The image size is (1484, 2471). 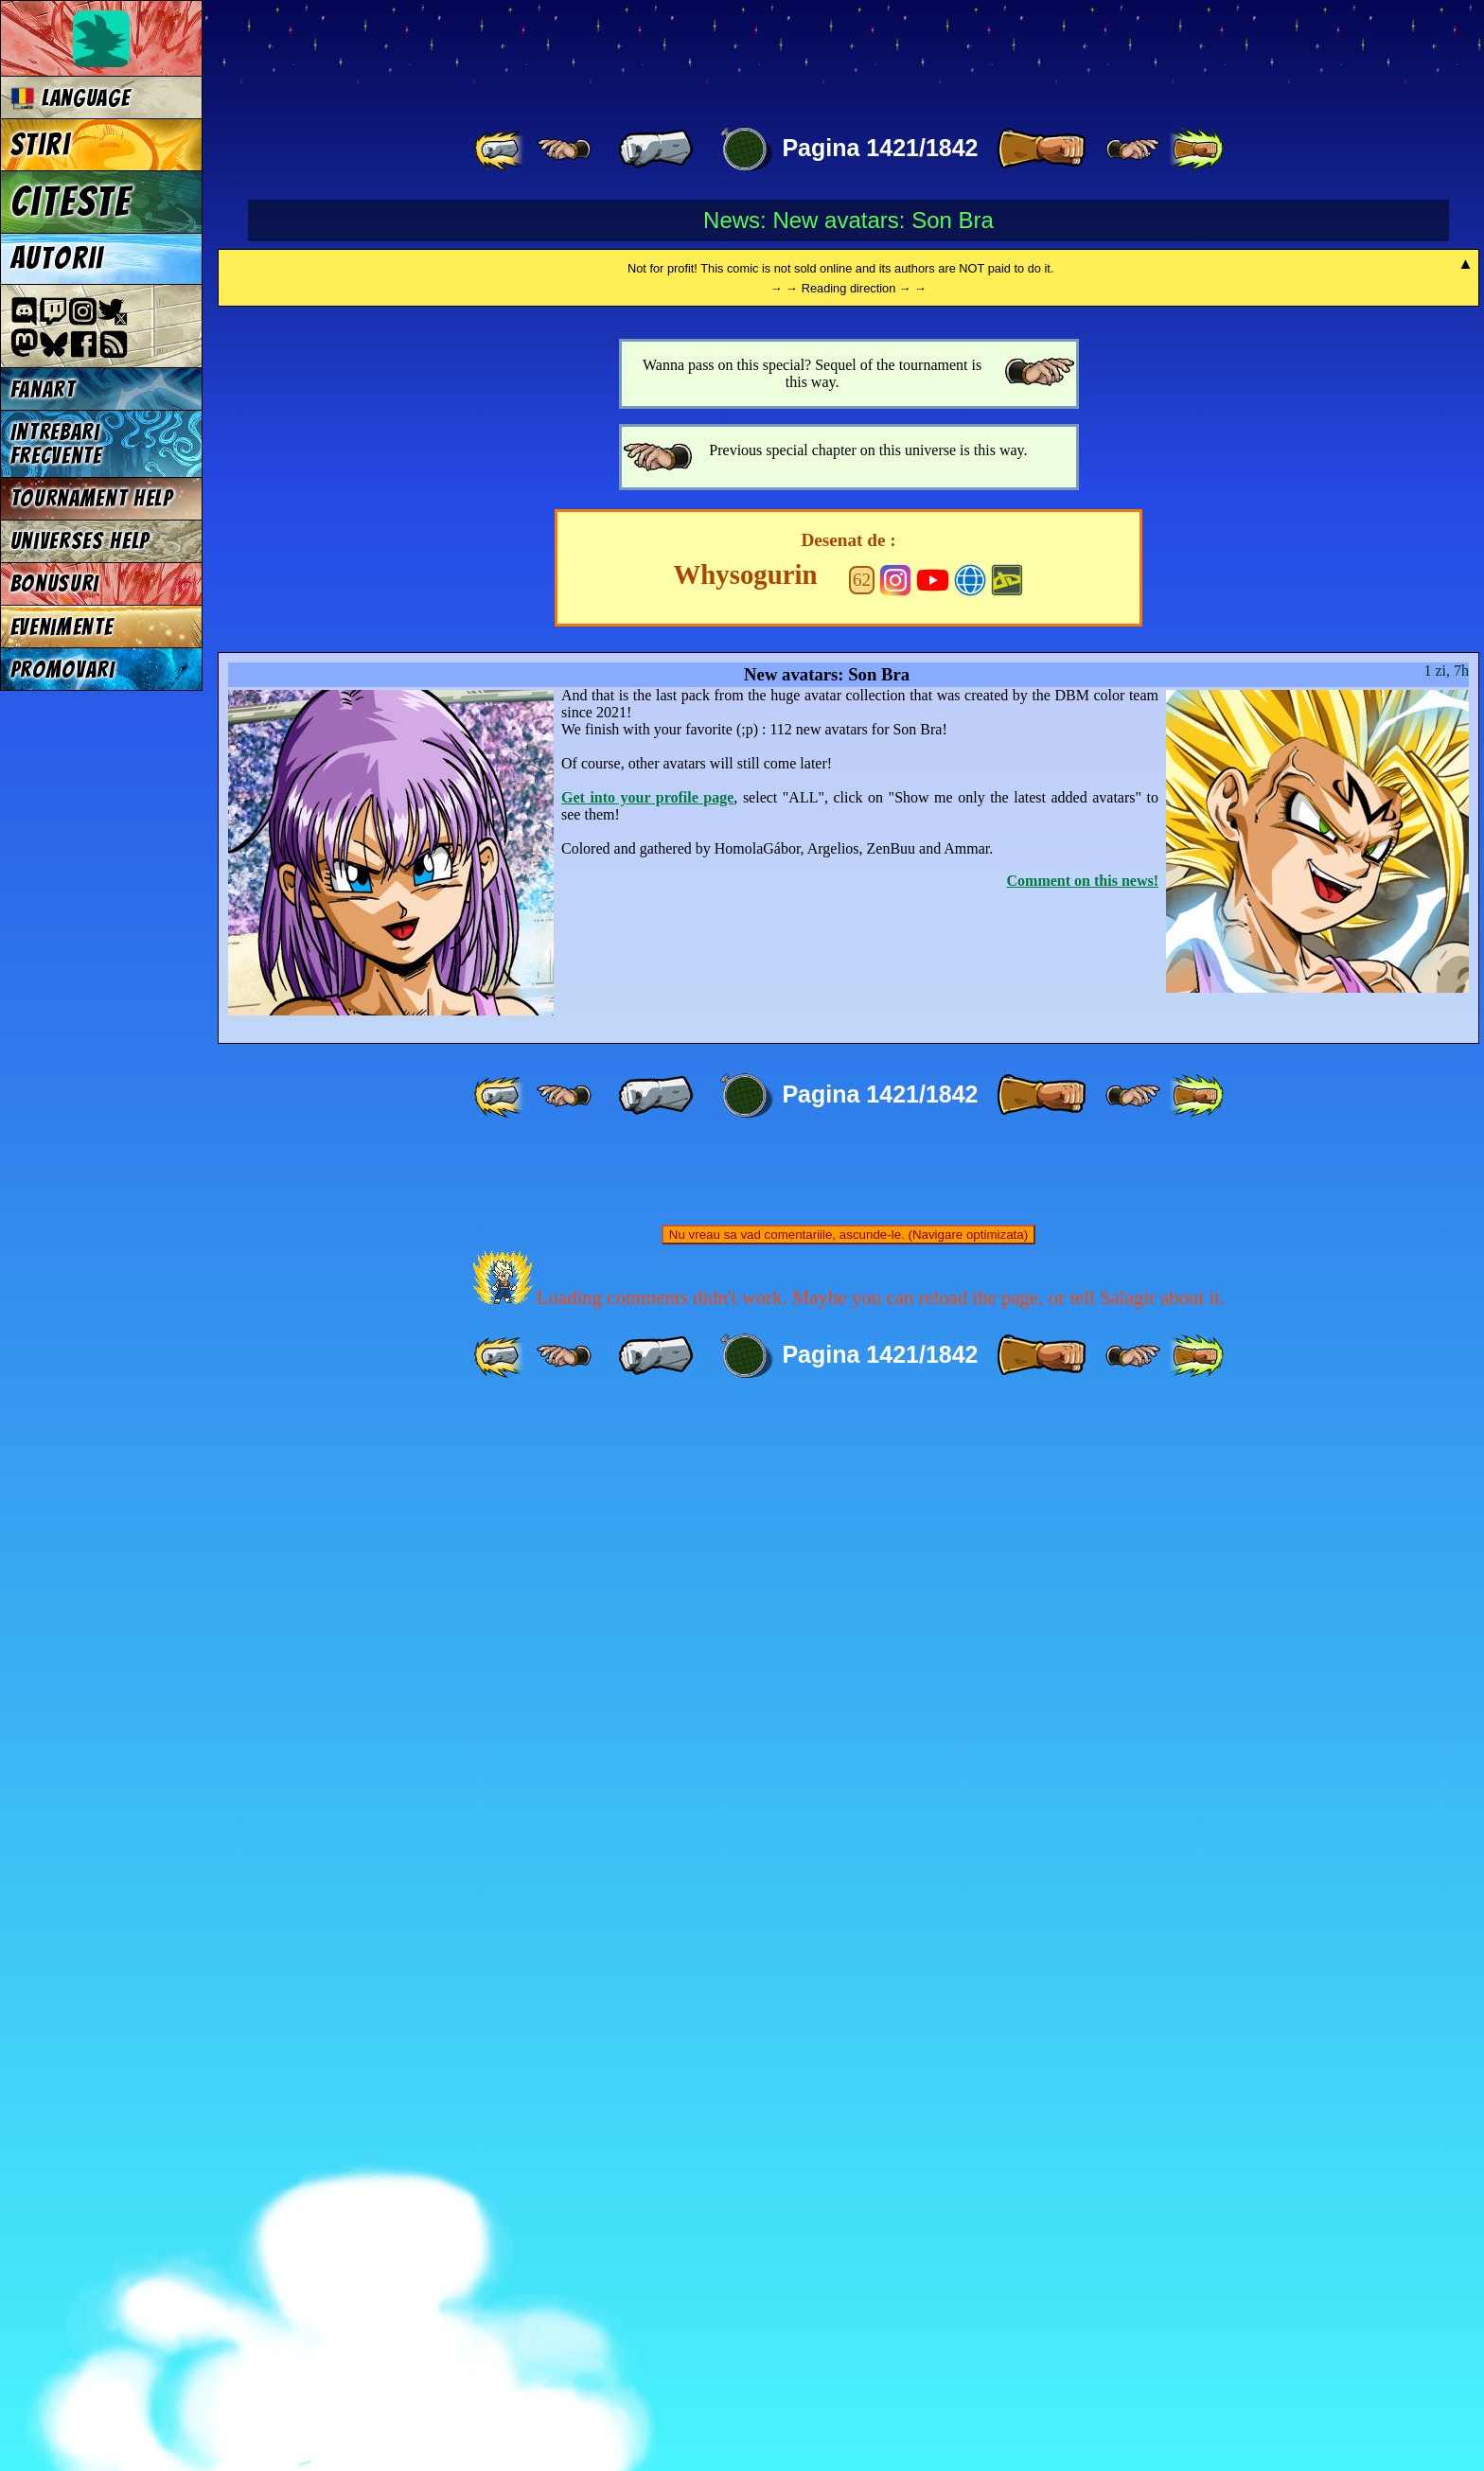 I want to click on News: New avatars: Son Bra, so click(x=848, y=220).